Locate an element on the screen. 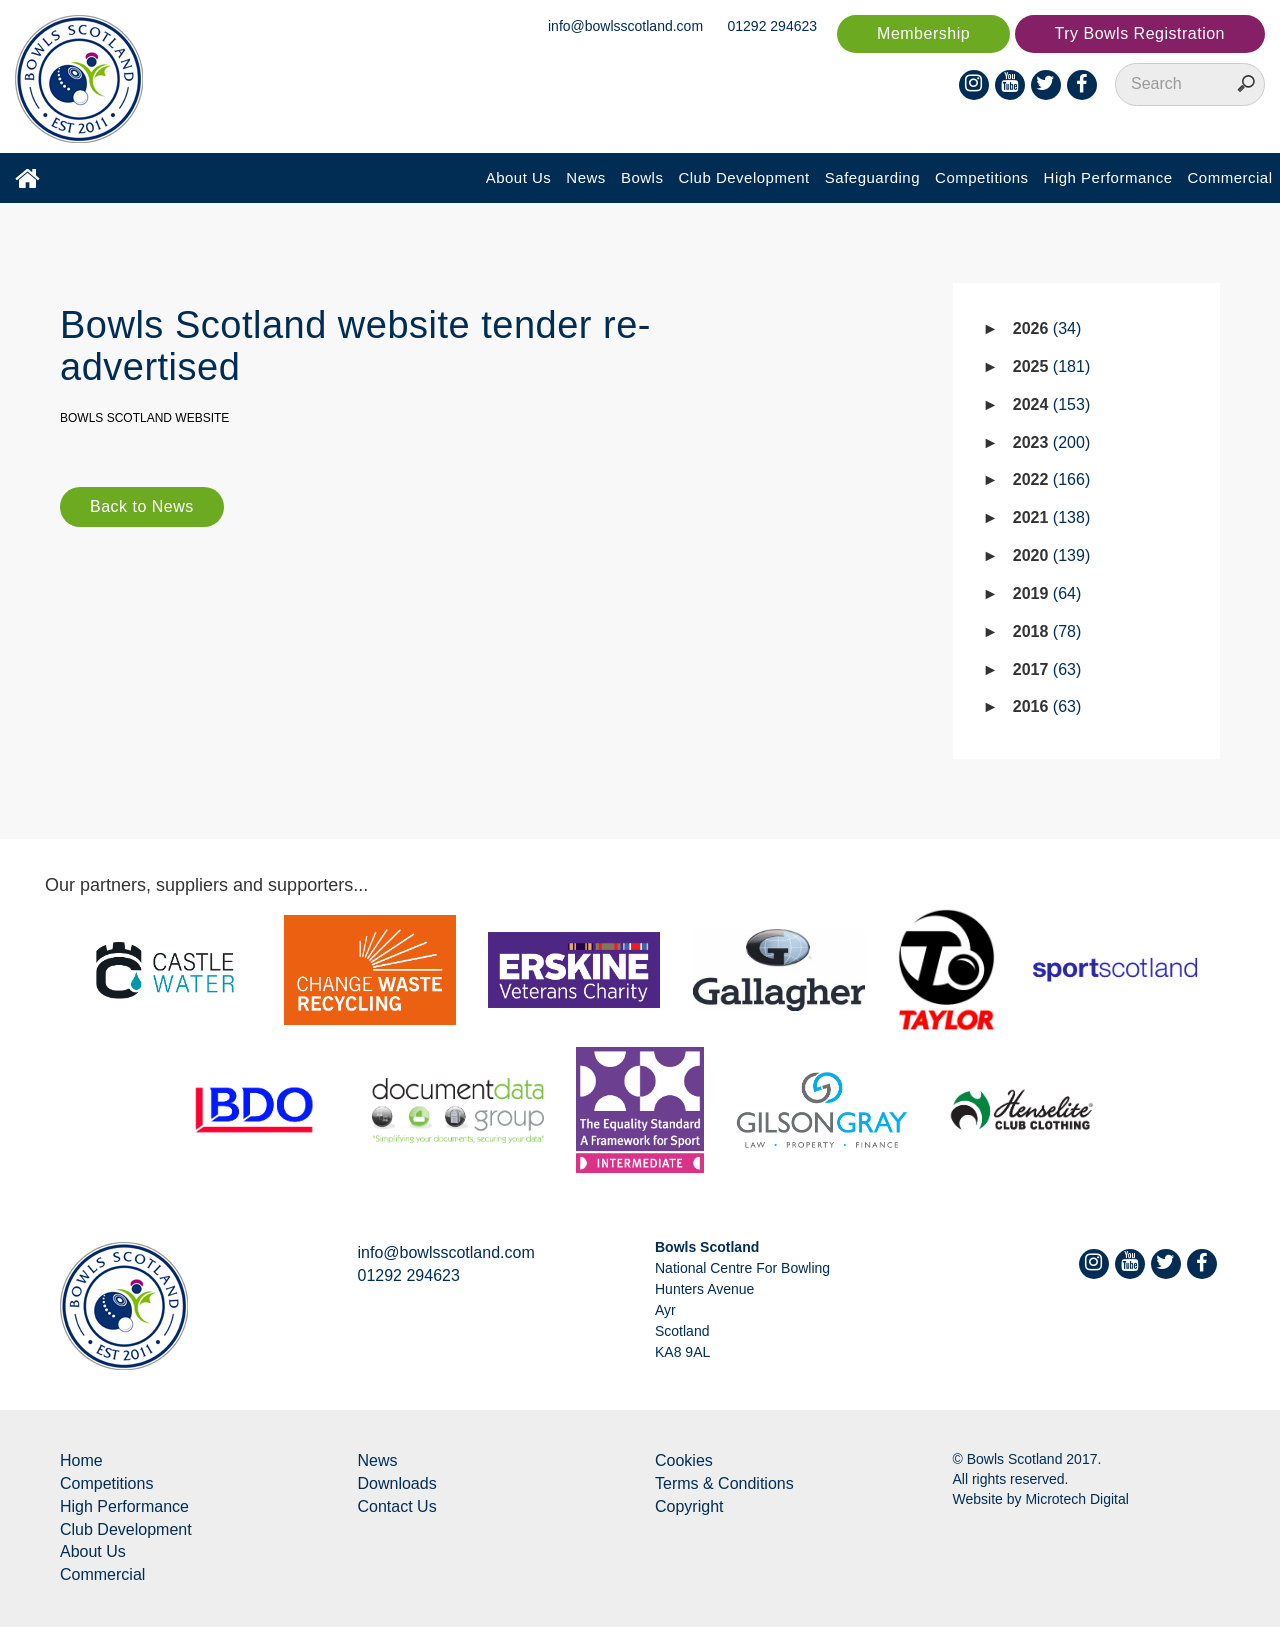 The height and width of the screenshot is (1627, 1280). Try Bowls Registration is located at coordinates (1140, 33).